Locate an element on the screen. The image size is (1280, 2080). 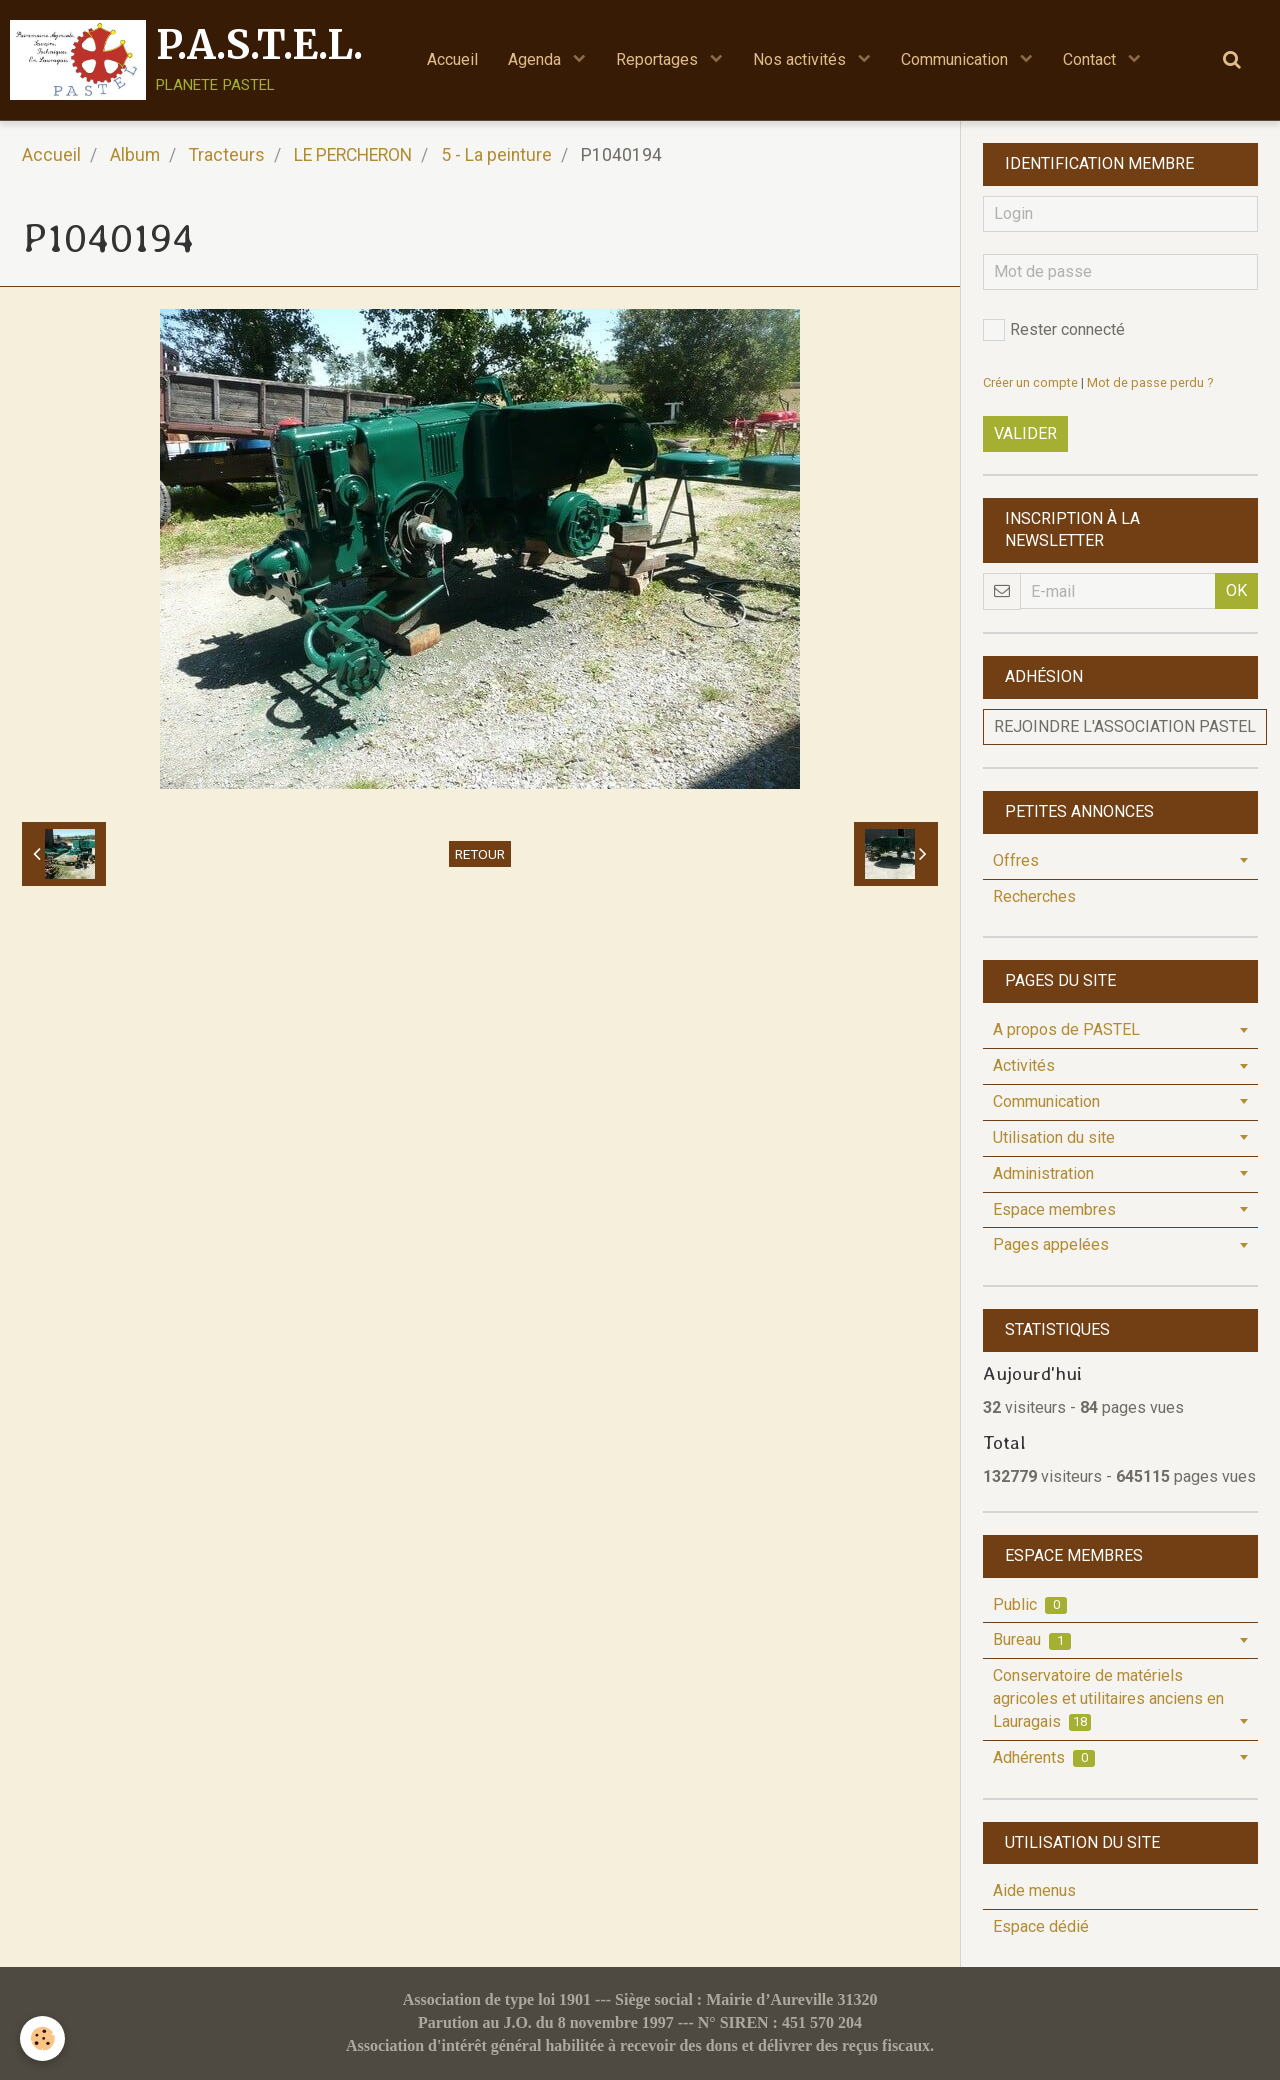
Agenda is located at coordinates (536, 59).